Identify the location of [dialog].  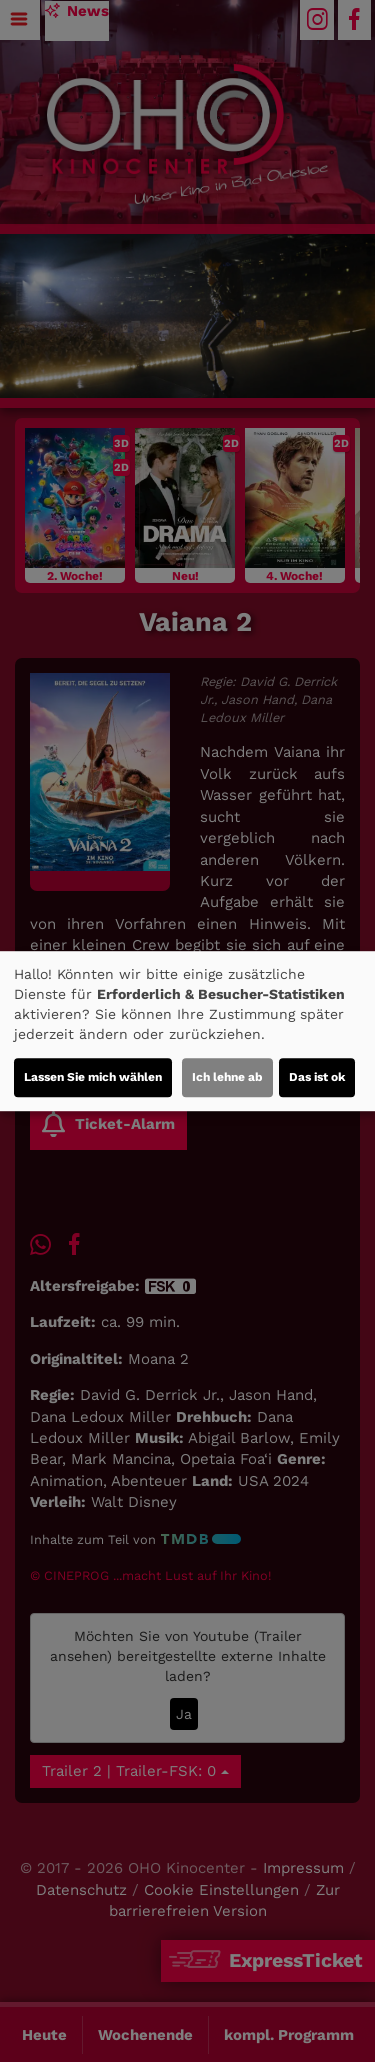
(187, 1031).